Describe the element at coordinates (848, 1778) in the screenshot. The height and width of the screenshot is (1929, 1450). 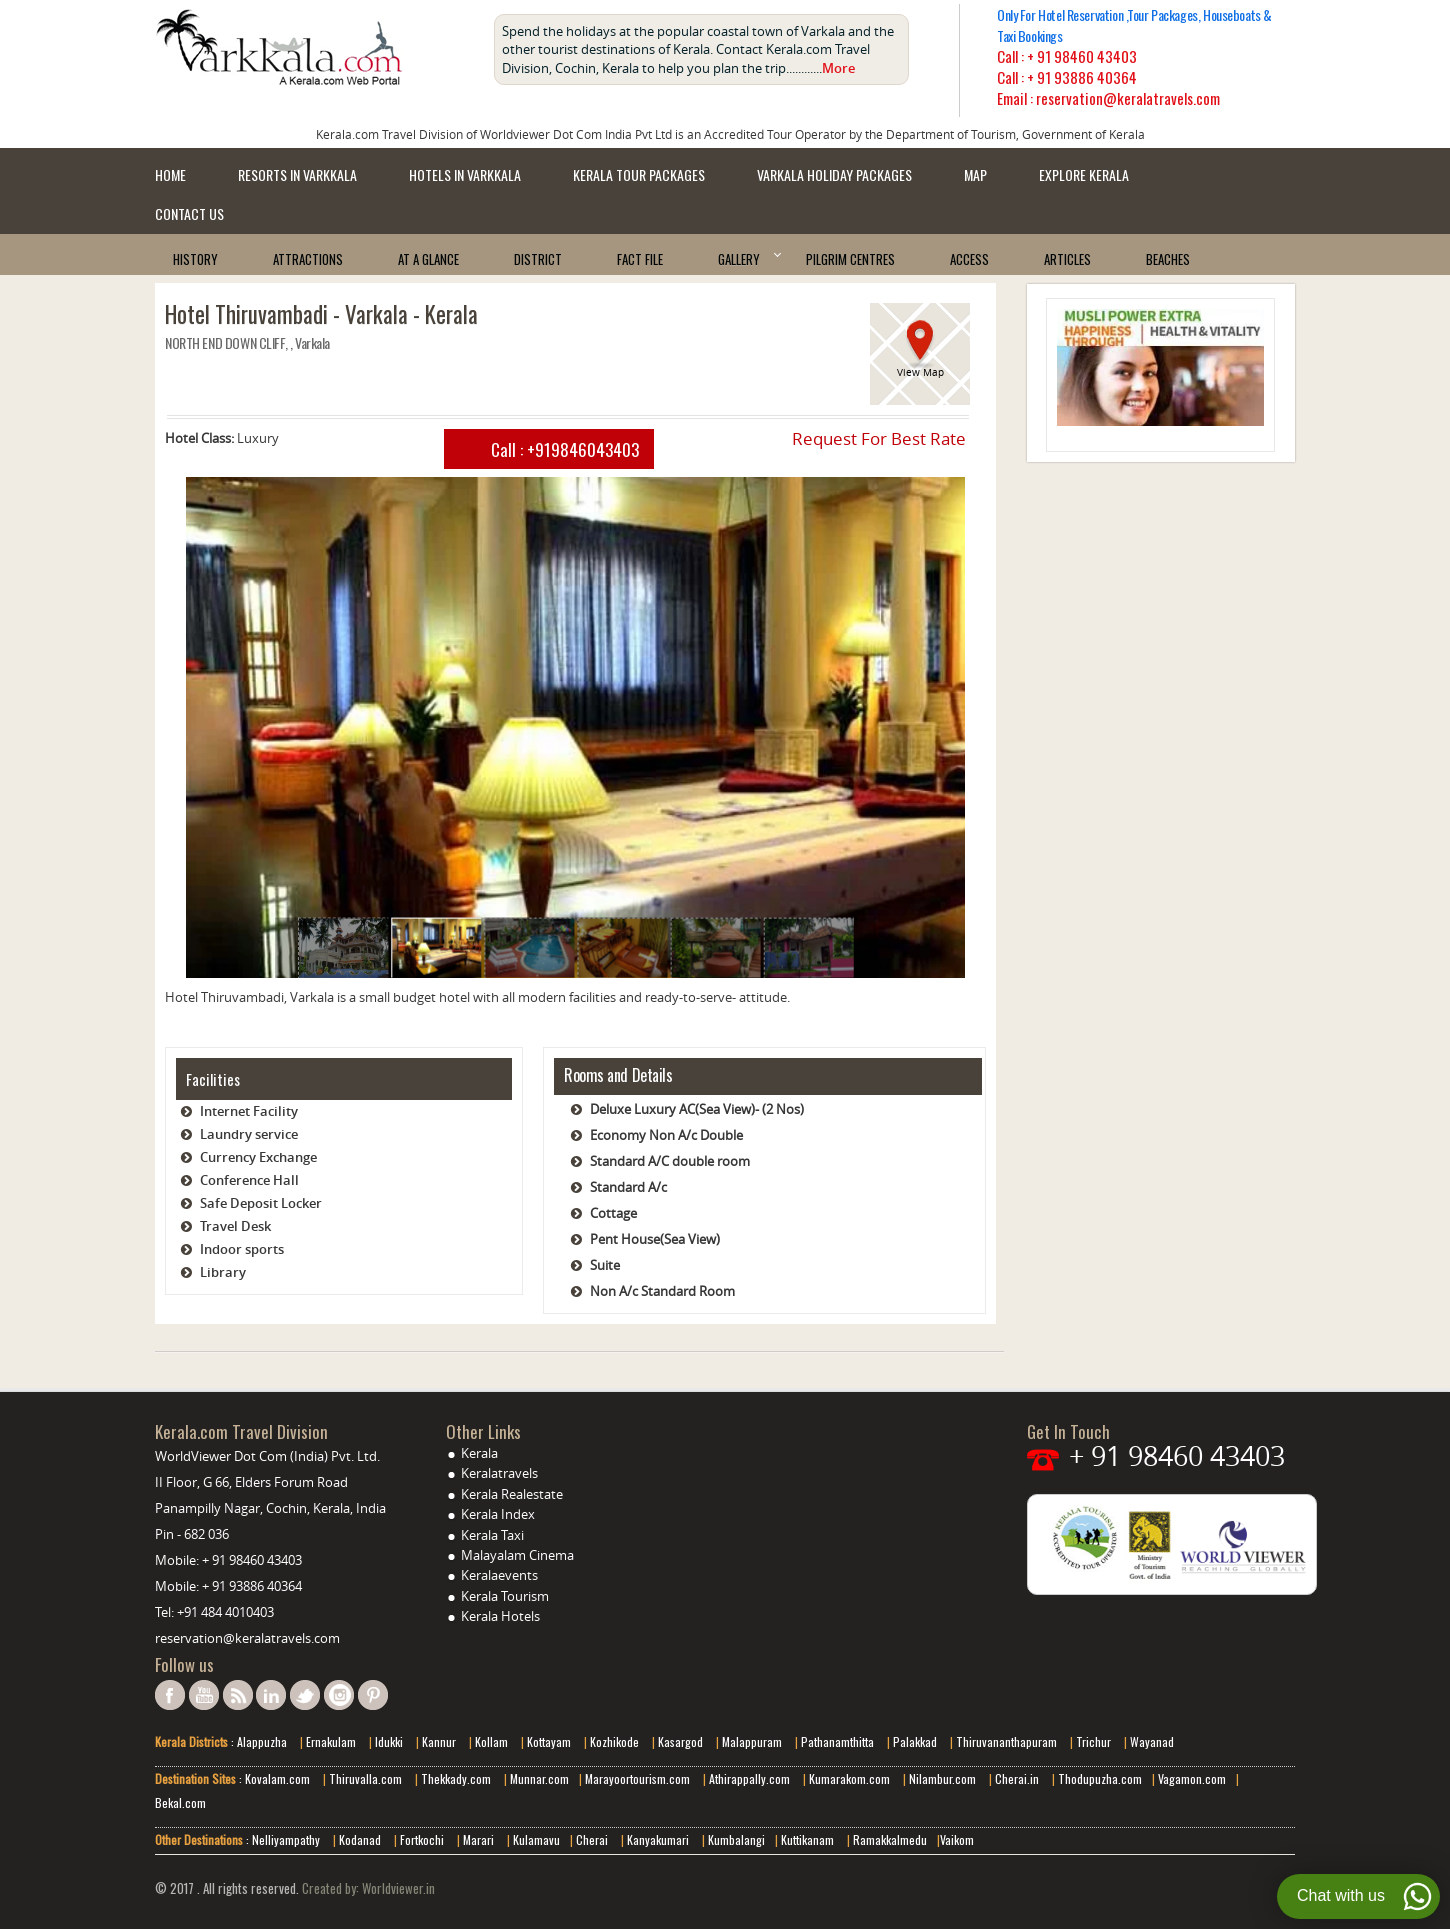
I see `Kumarakom.com` at that location.